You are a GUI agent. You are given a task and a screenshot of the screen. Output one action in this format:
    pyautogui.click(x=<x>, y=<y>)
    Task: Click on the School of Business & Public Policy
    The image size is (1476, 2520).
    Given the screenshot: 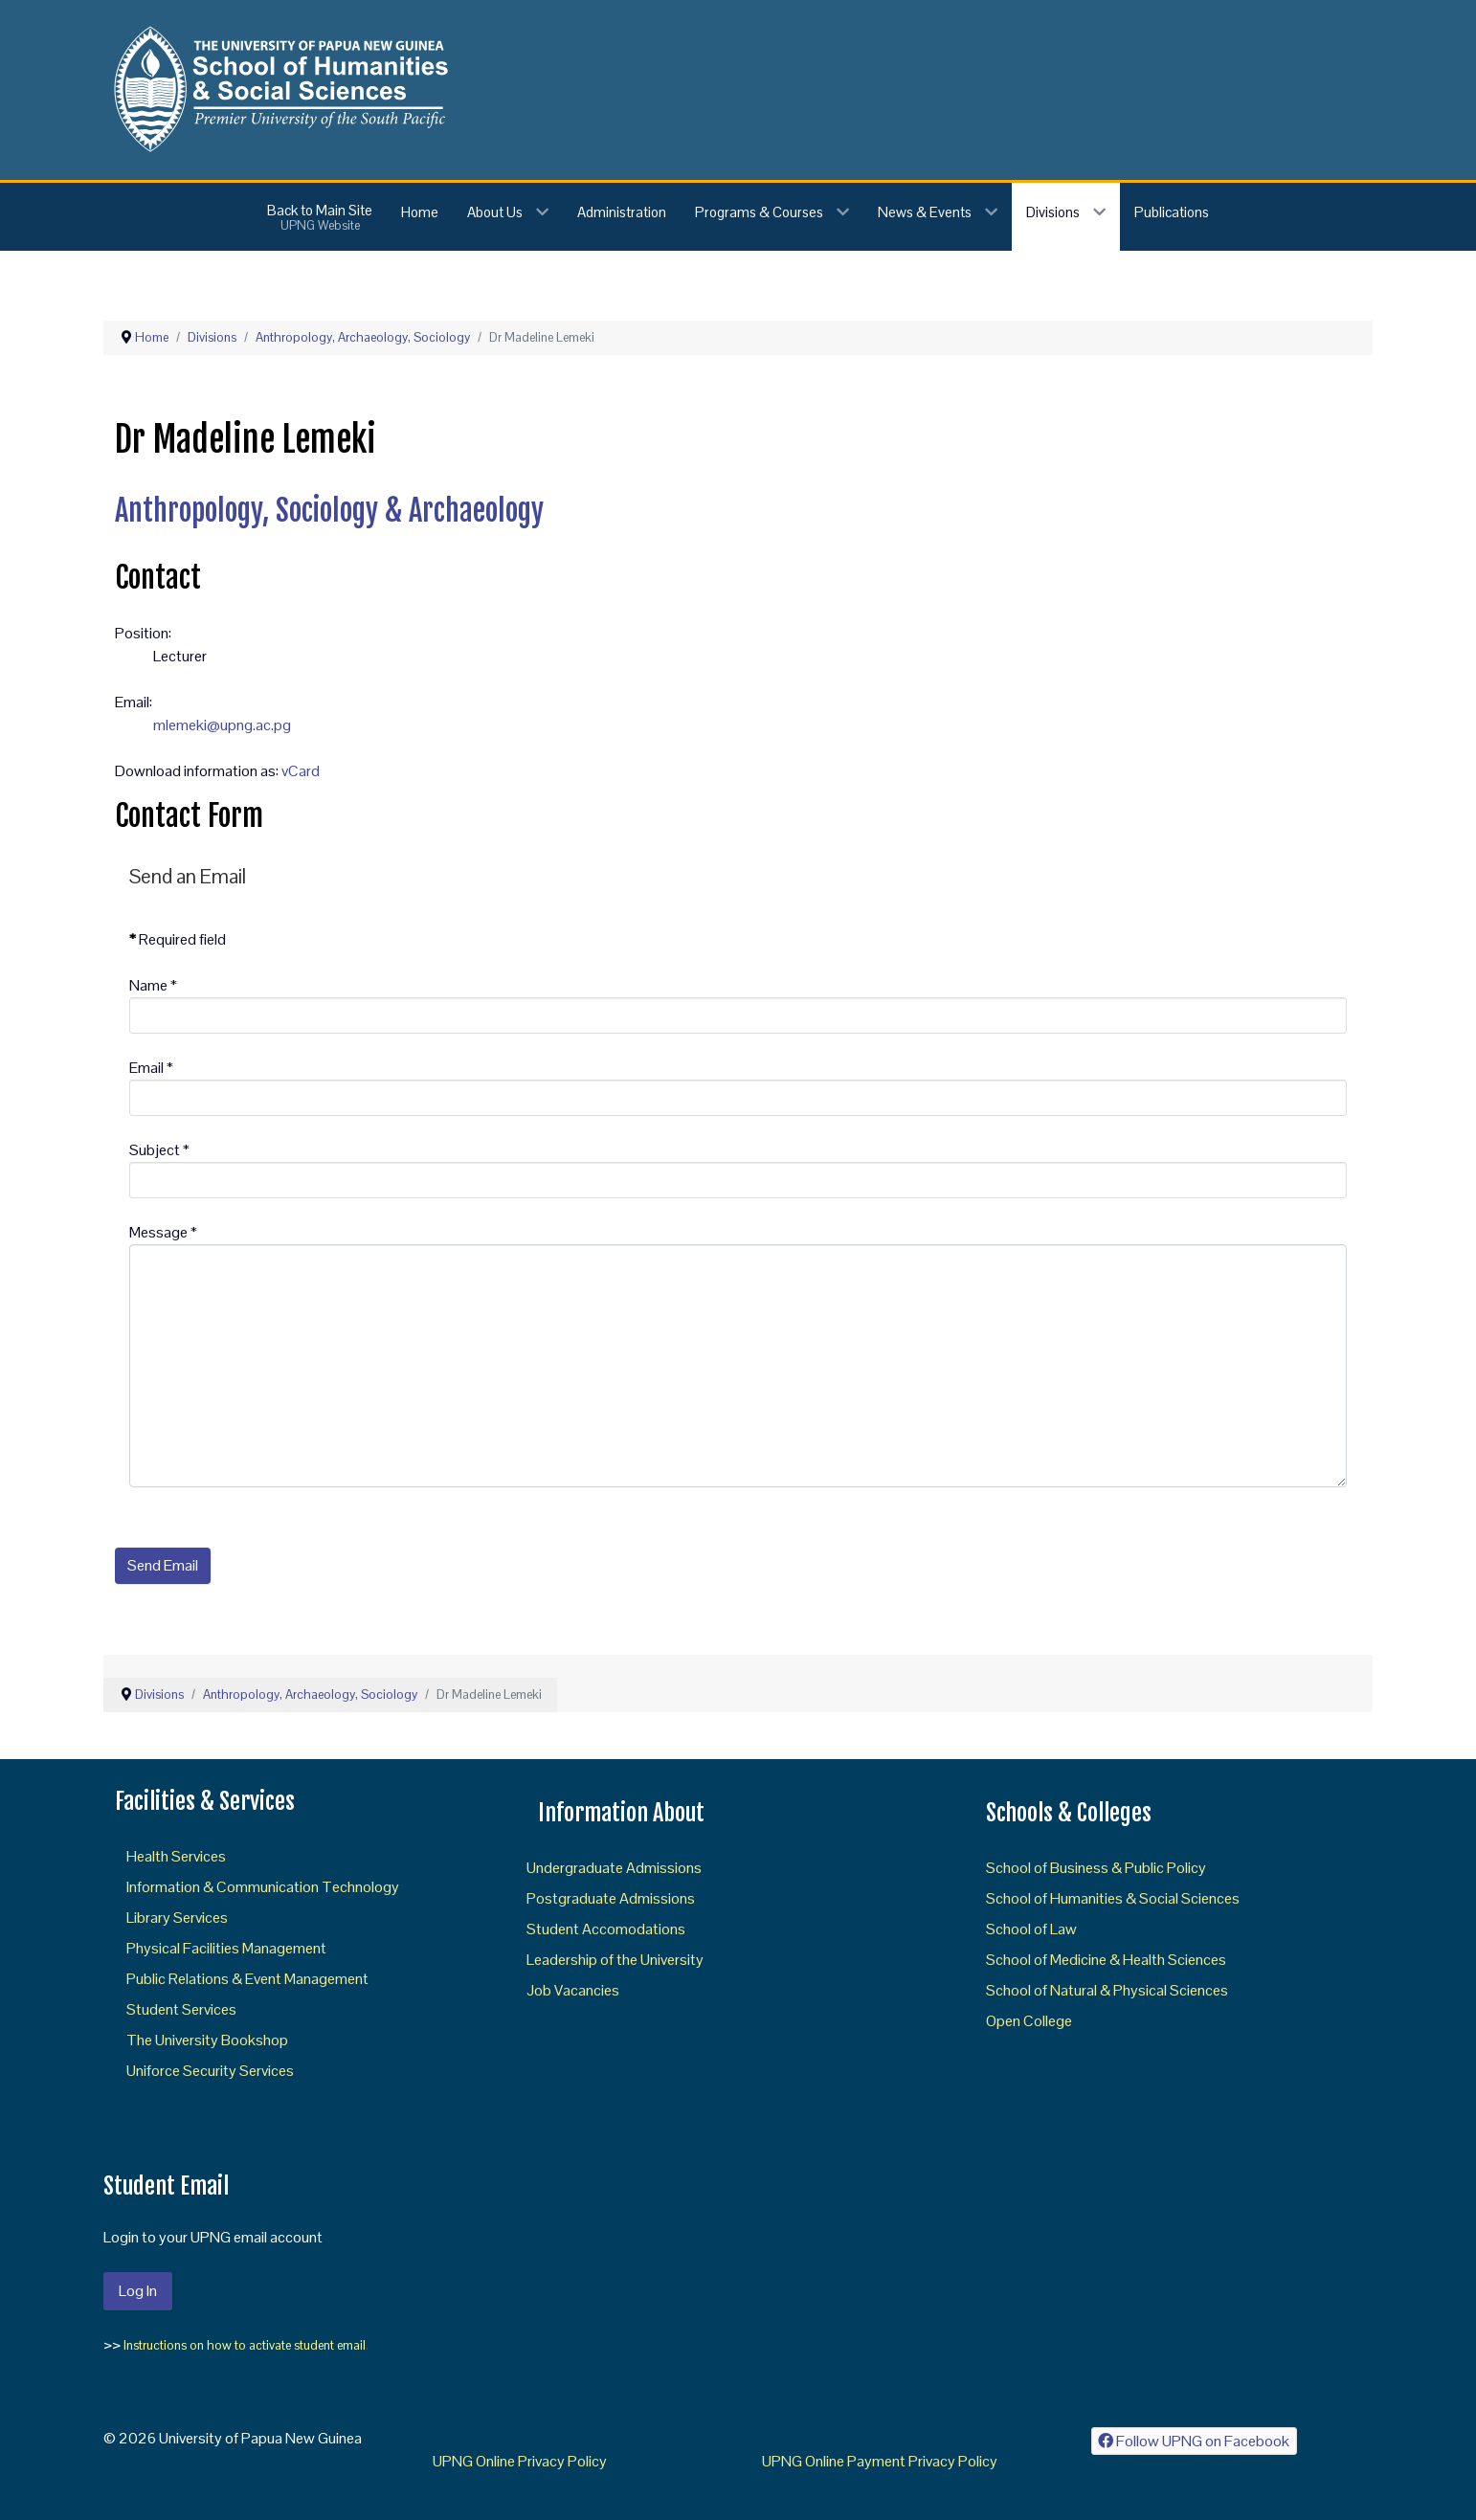 What is the action you would take?
    pyautogui.click(x=1096, y=1868)
    